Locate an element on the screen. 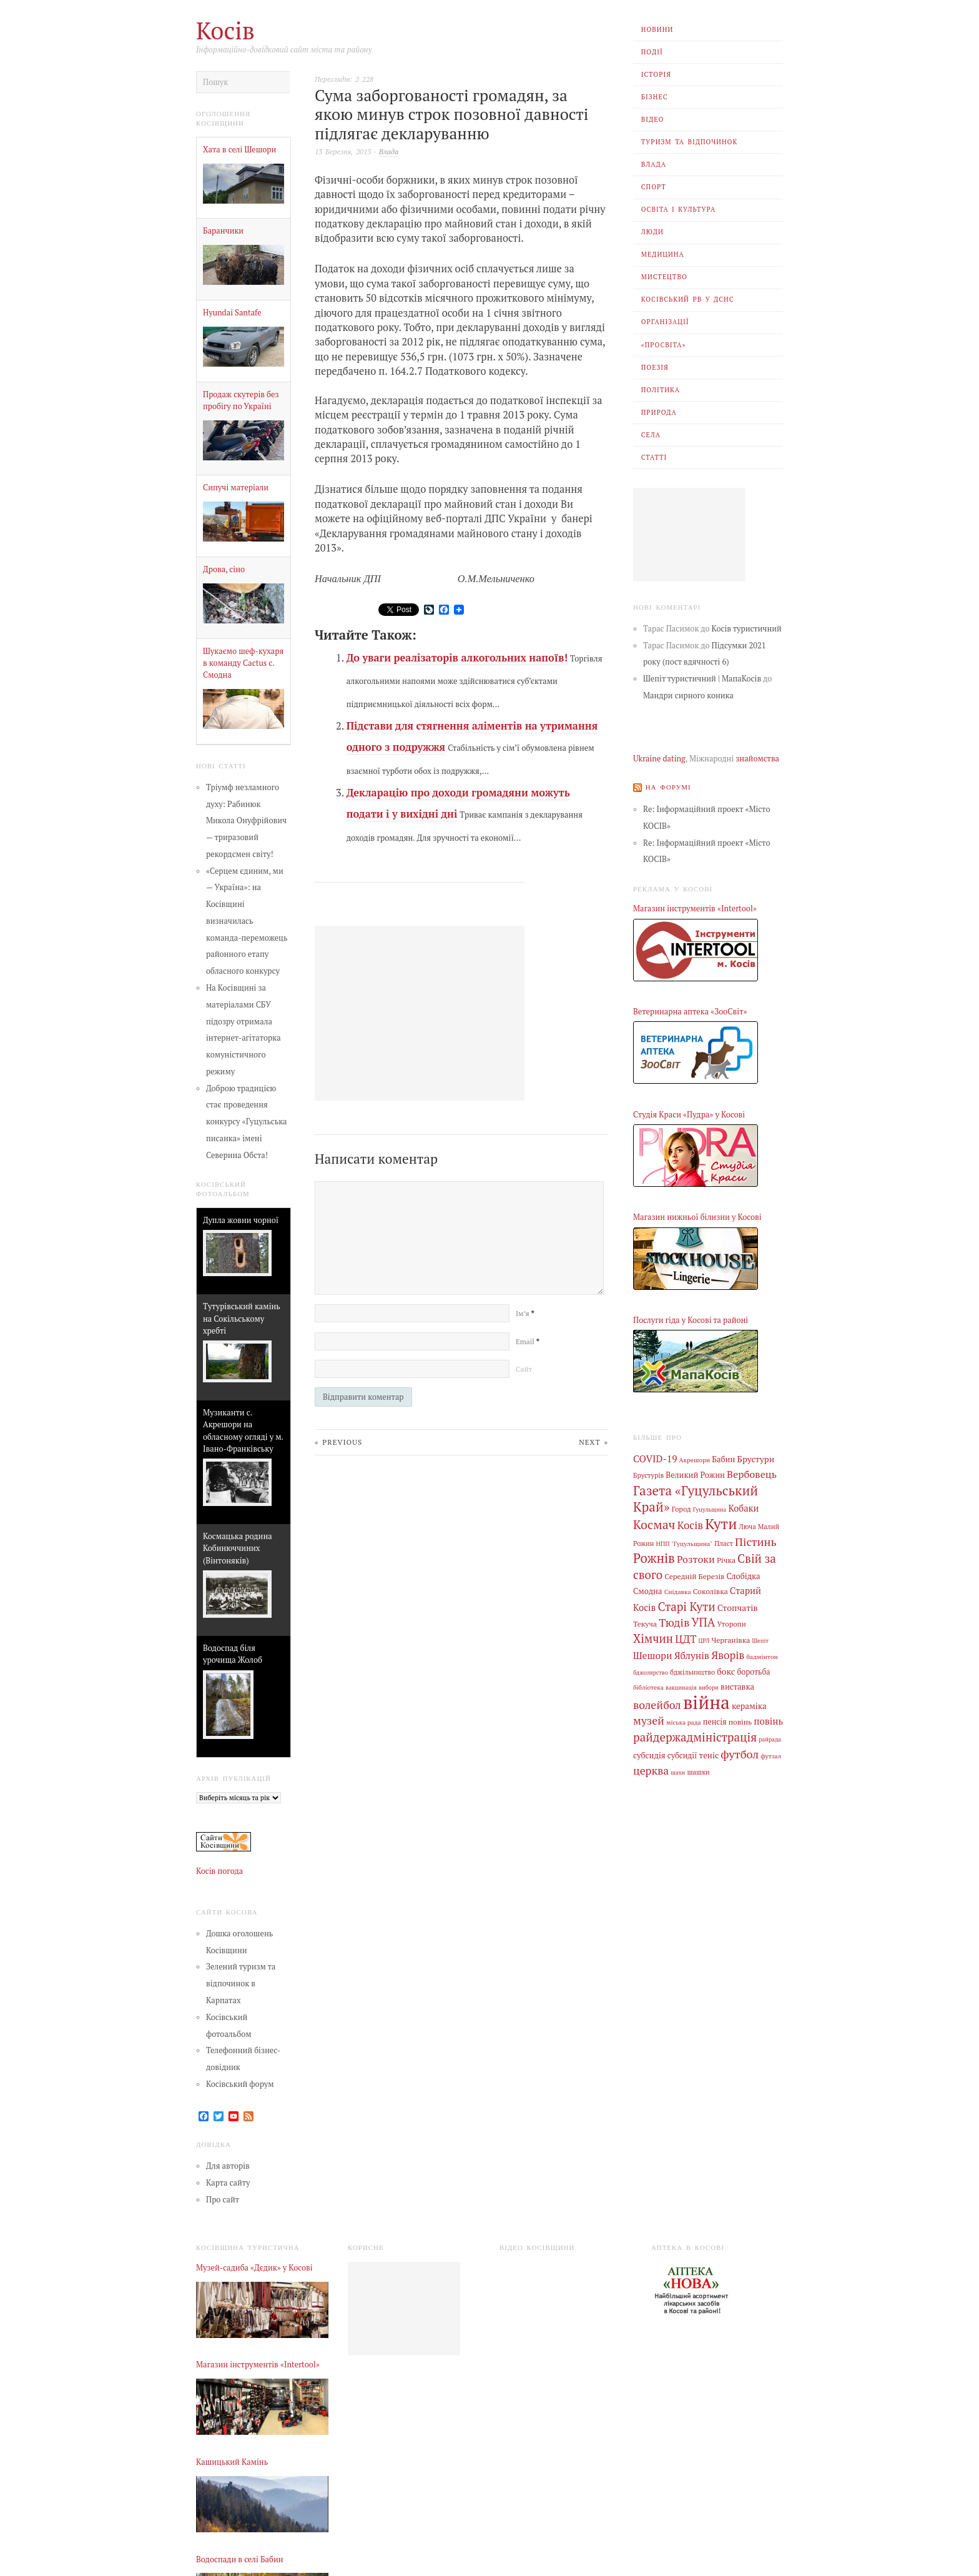  Історія is located at coordinates (656, 74).